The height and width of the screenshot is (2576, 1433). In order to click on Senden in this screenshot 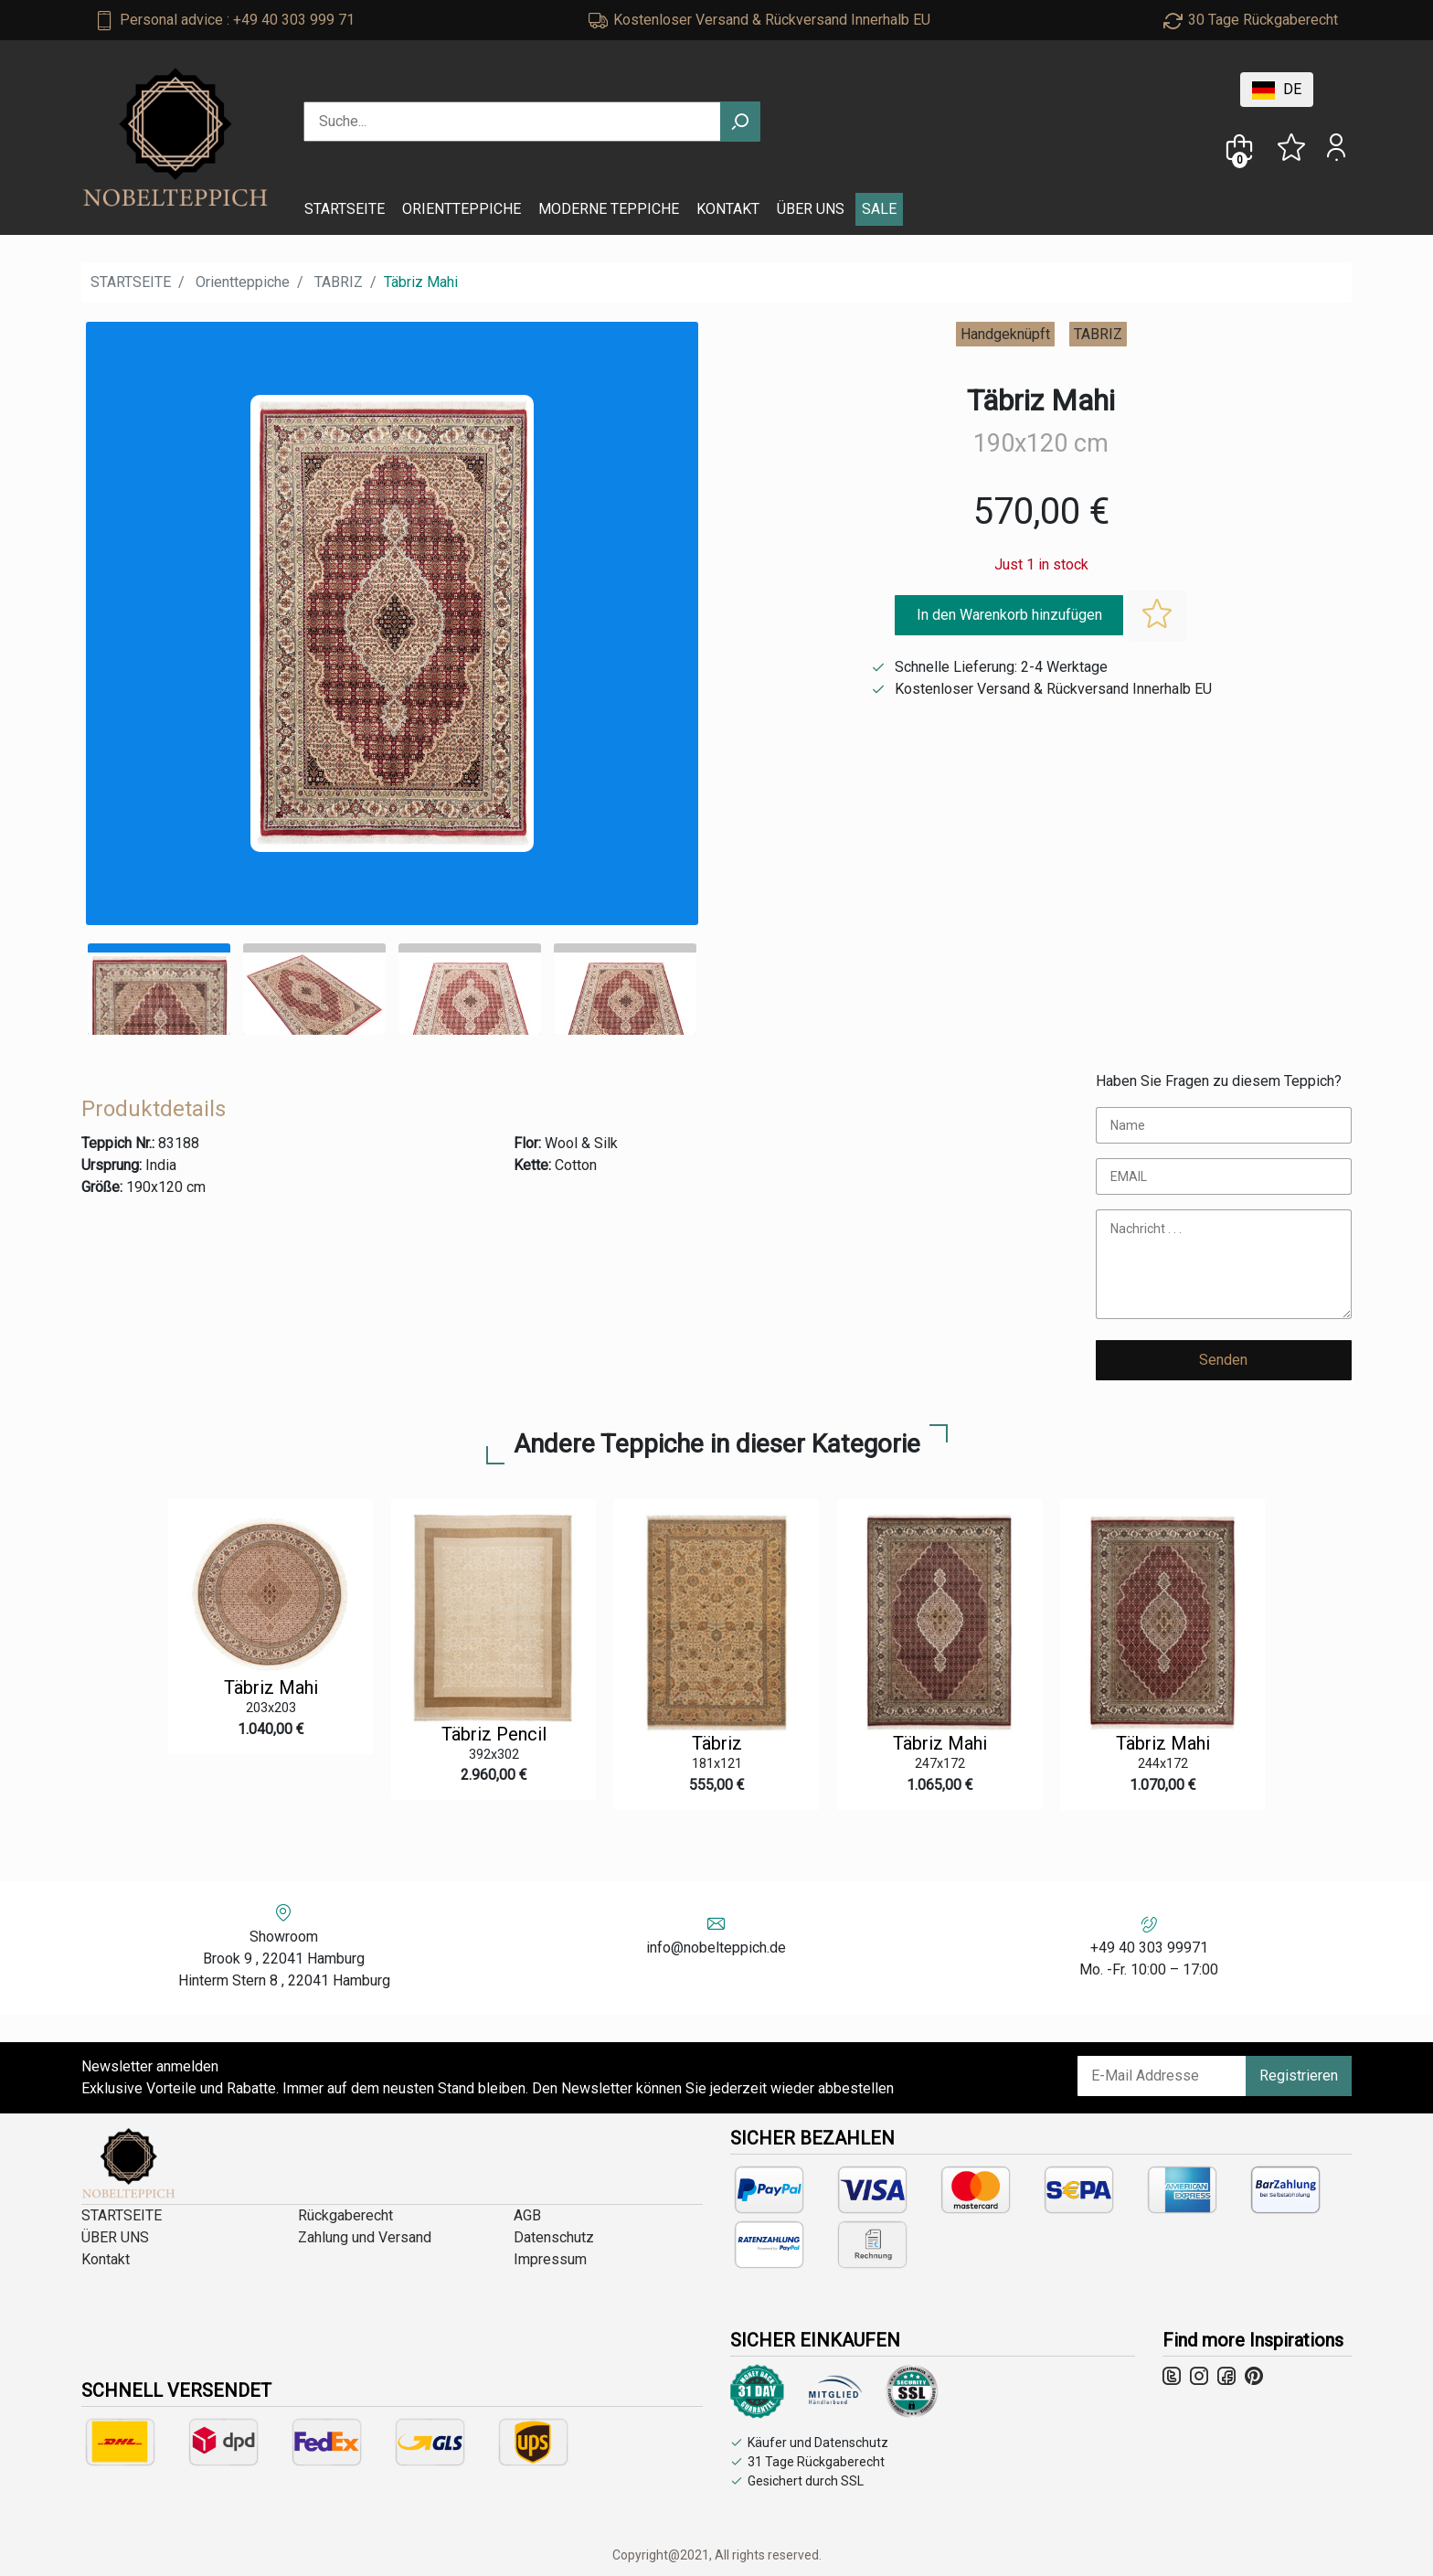, I will do `click(1223, 1359)`.